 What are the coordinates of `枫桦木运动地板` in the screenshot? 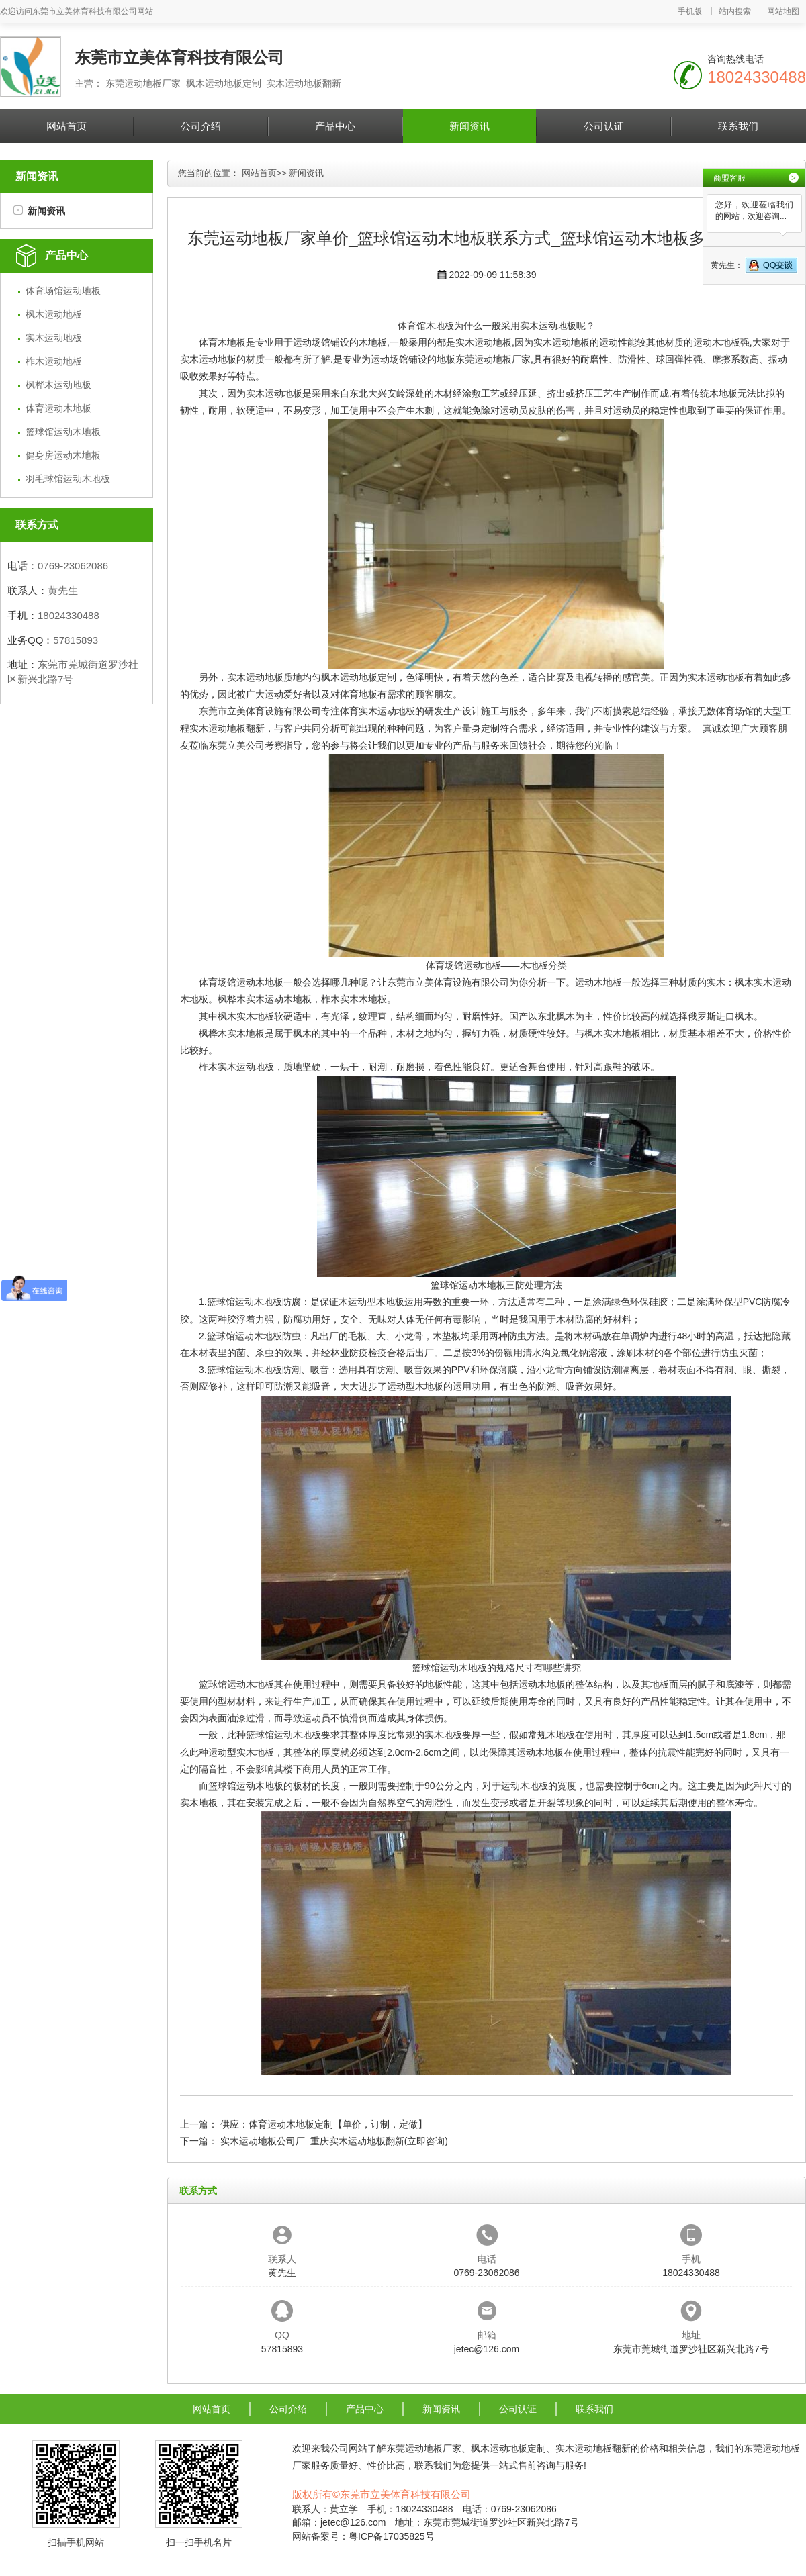 It's located at (58, 384).